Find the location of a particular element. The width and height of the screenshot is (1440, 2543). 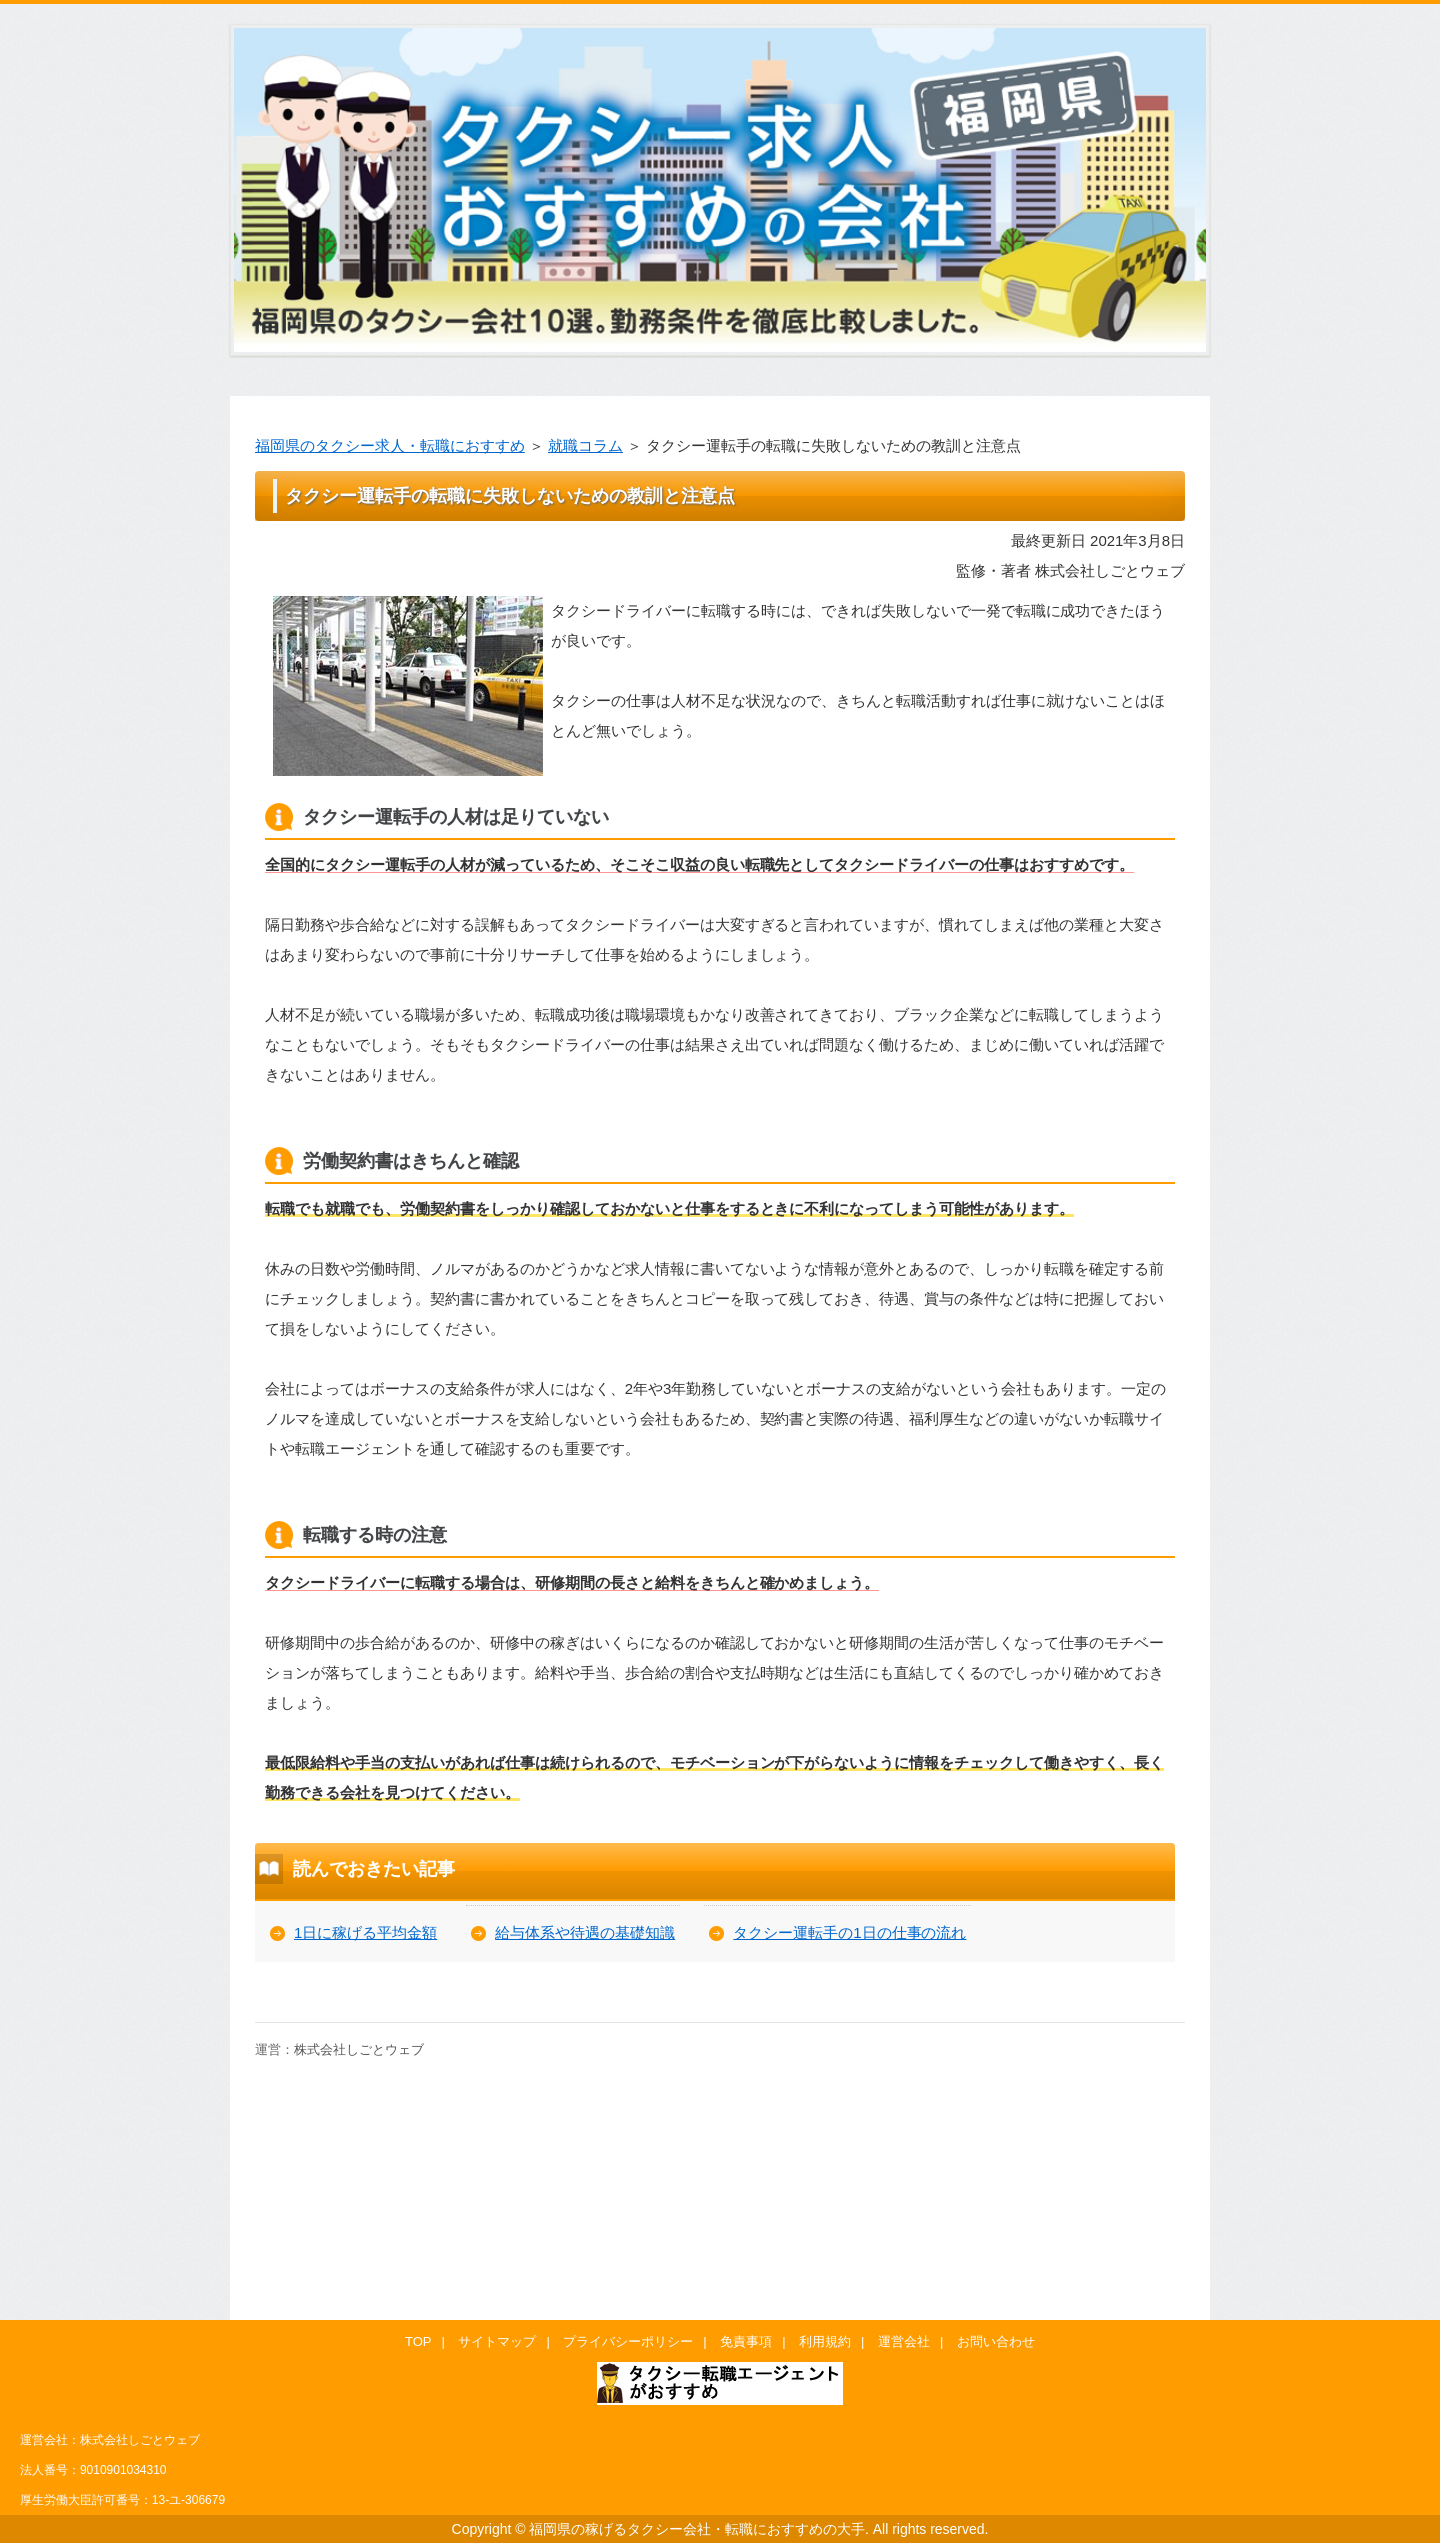

サイトマップ is located at coordinates (497, 2341).